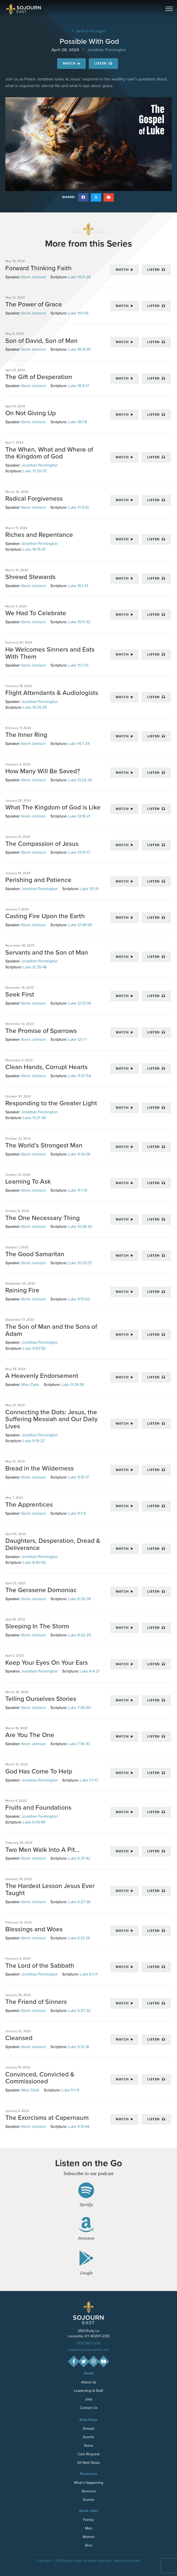 The width and height of the screenshot is (177, 2576). What do you see at coordinates (79, 1938) in the screenshot?
I see `Luke 6:12-26` at bounding box center [79, 1938].